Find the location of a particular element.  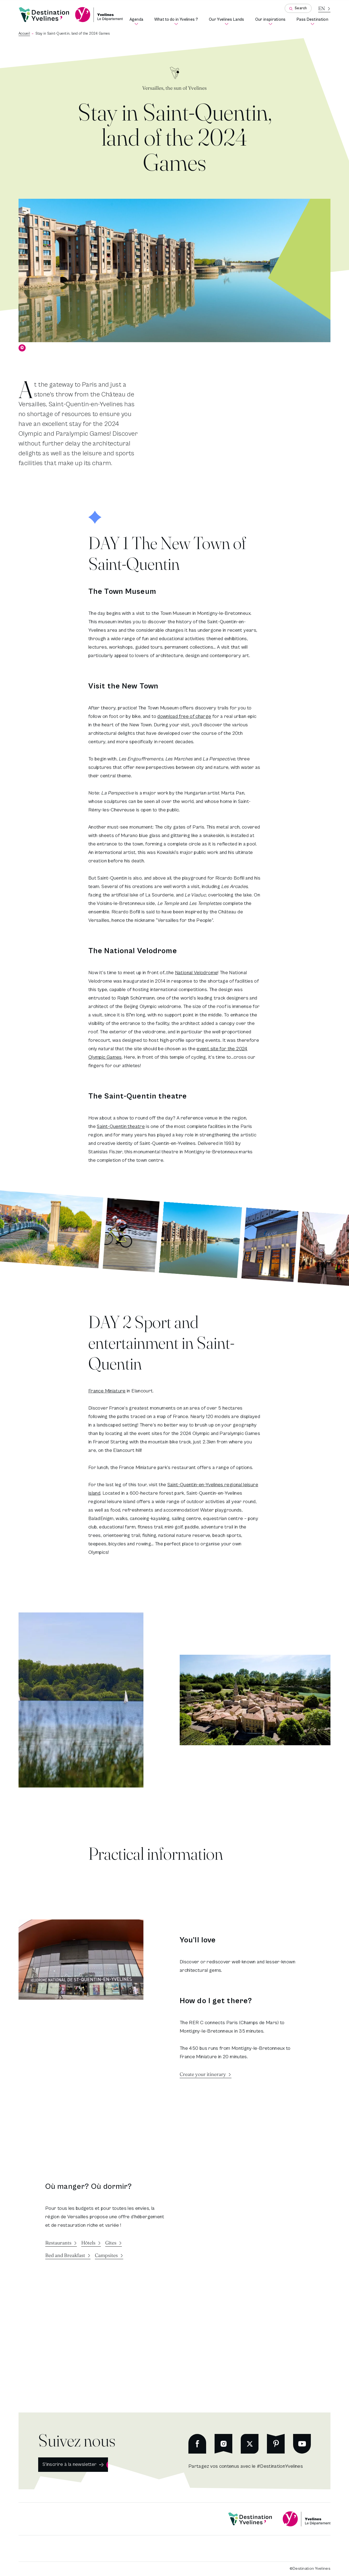

Saint-Quentin theatre is located at coordinates (121, 1126).